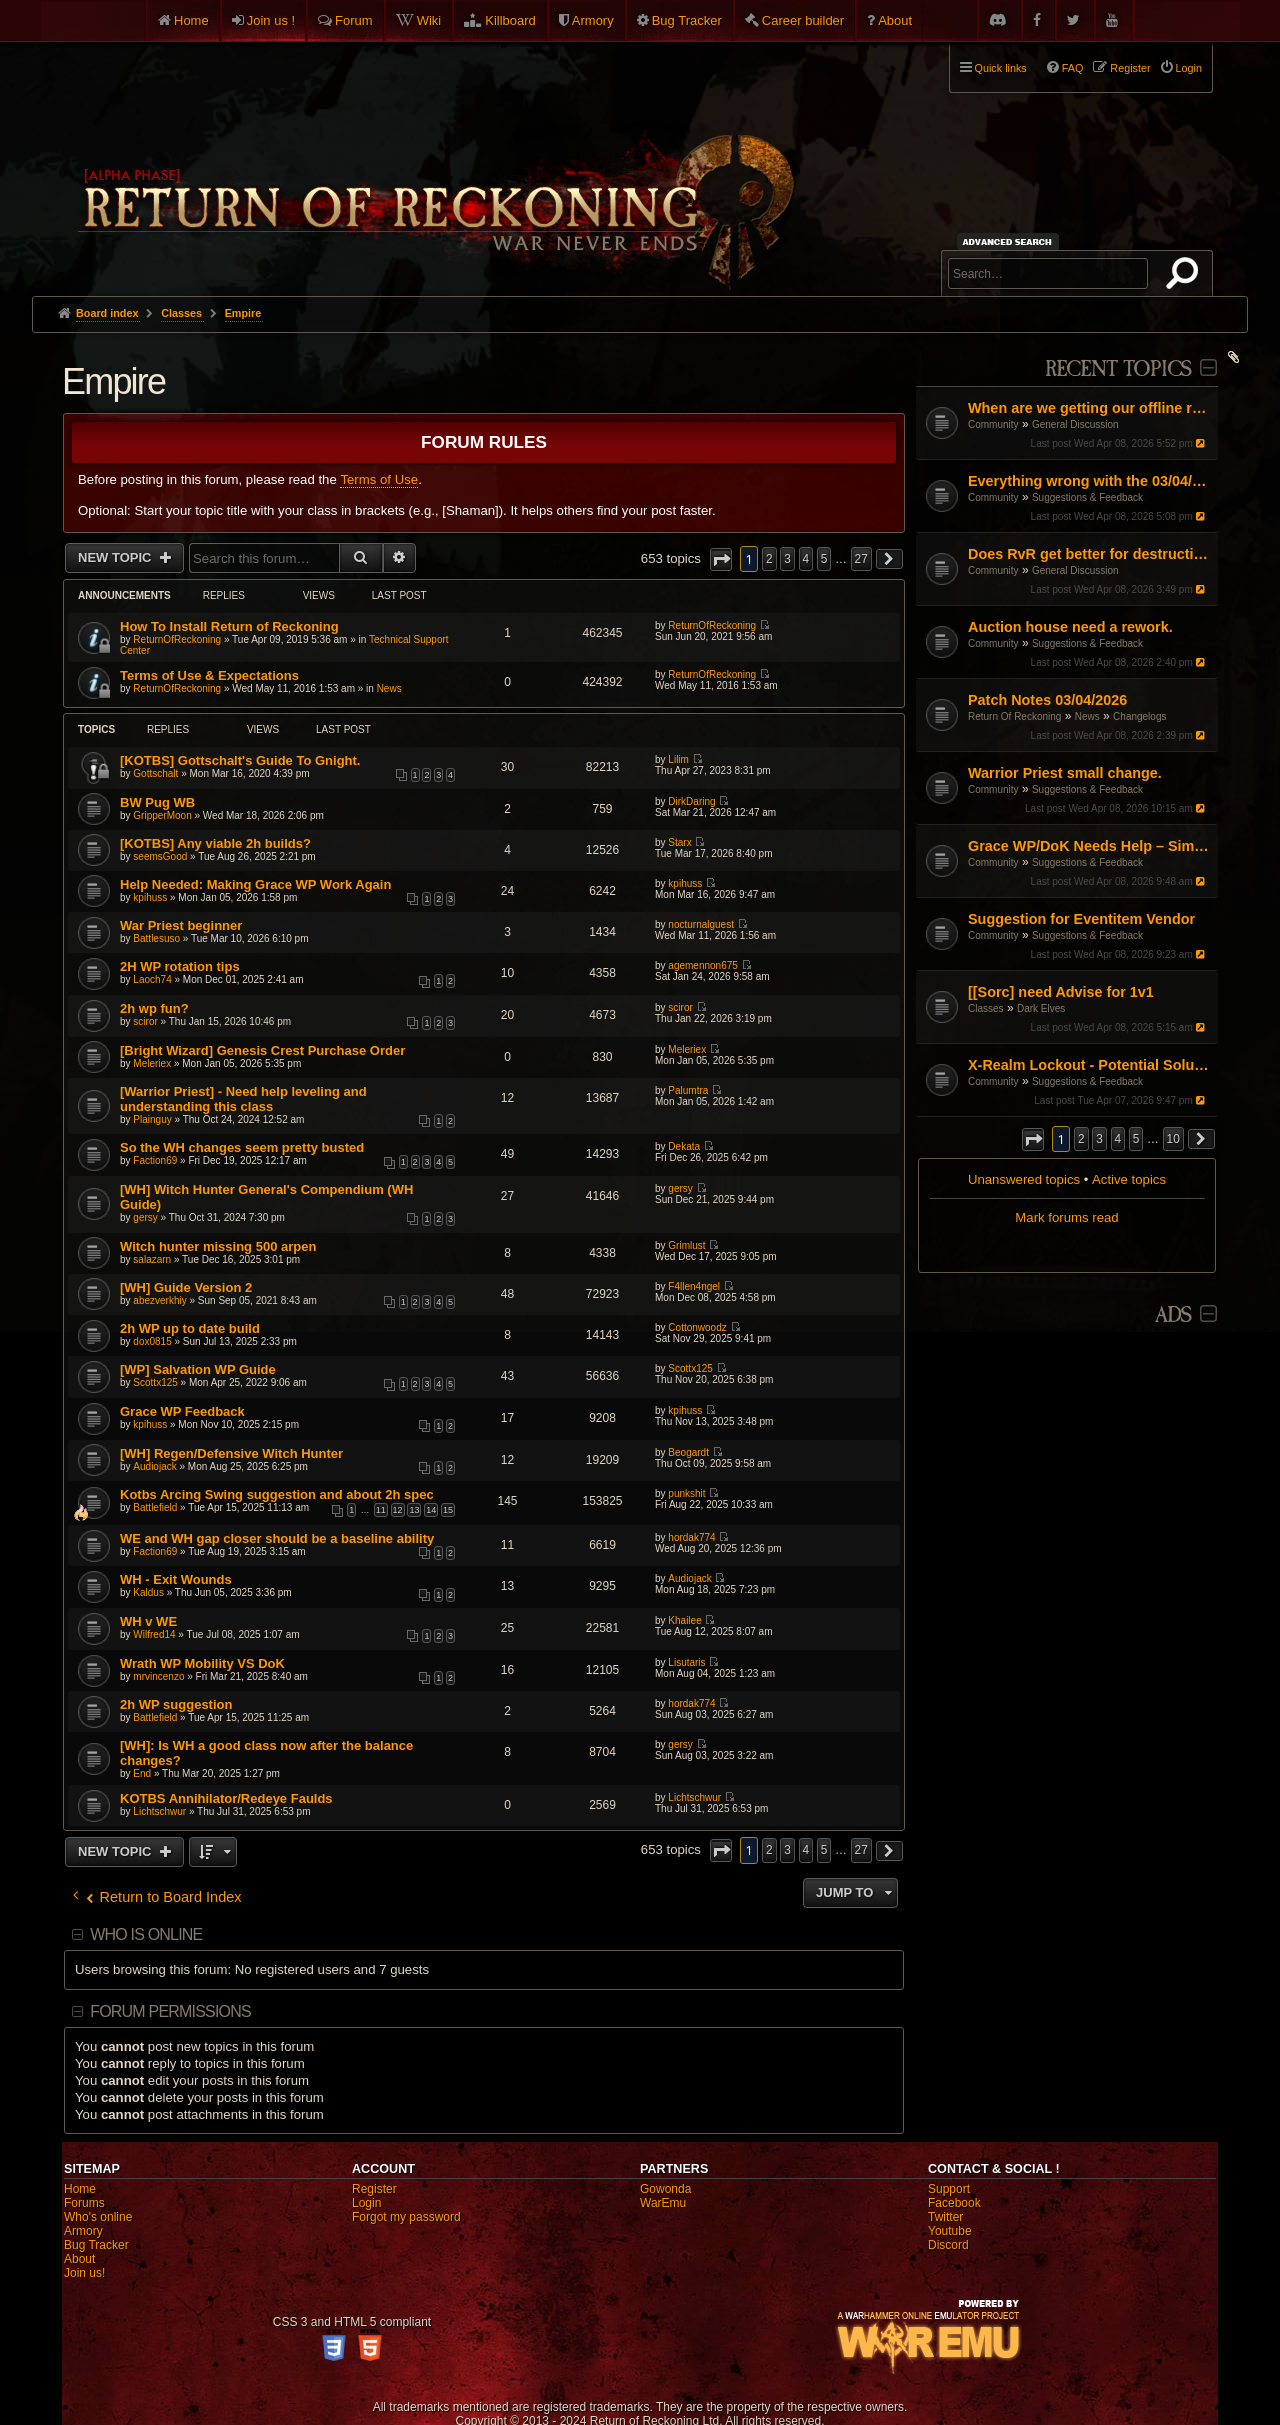 This screenshot has height=2425, width=1280. What do you see at coordinates (701, 924) in the screenshot?
I see `nocturnalguest` at bounding box center [701, 924].